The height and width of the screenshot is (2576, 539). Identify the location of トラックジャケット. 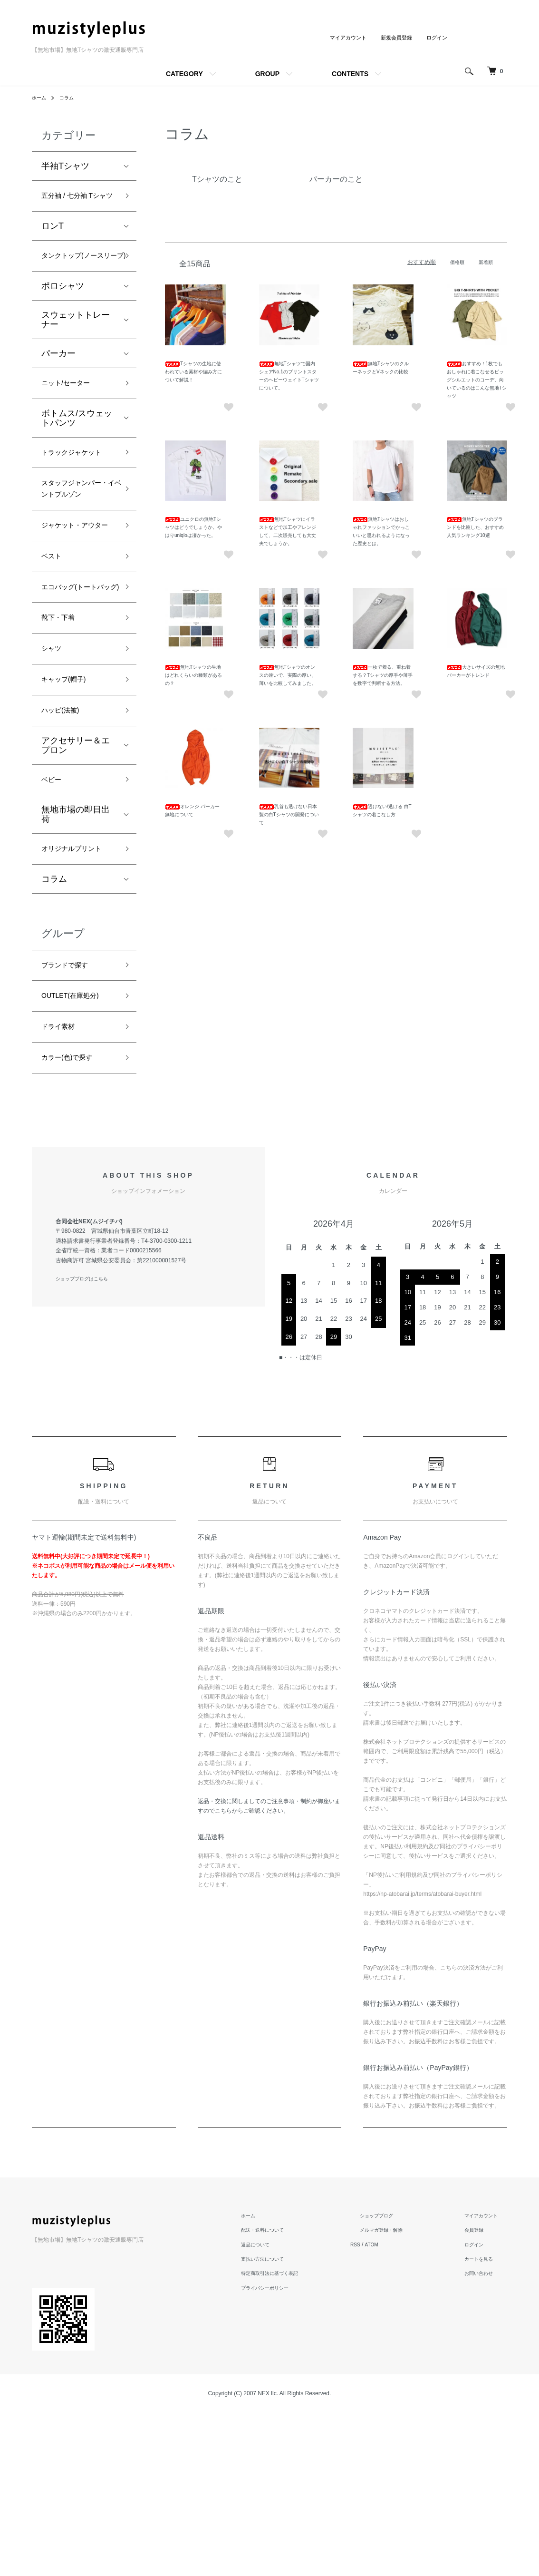
(75, 500).